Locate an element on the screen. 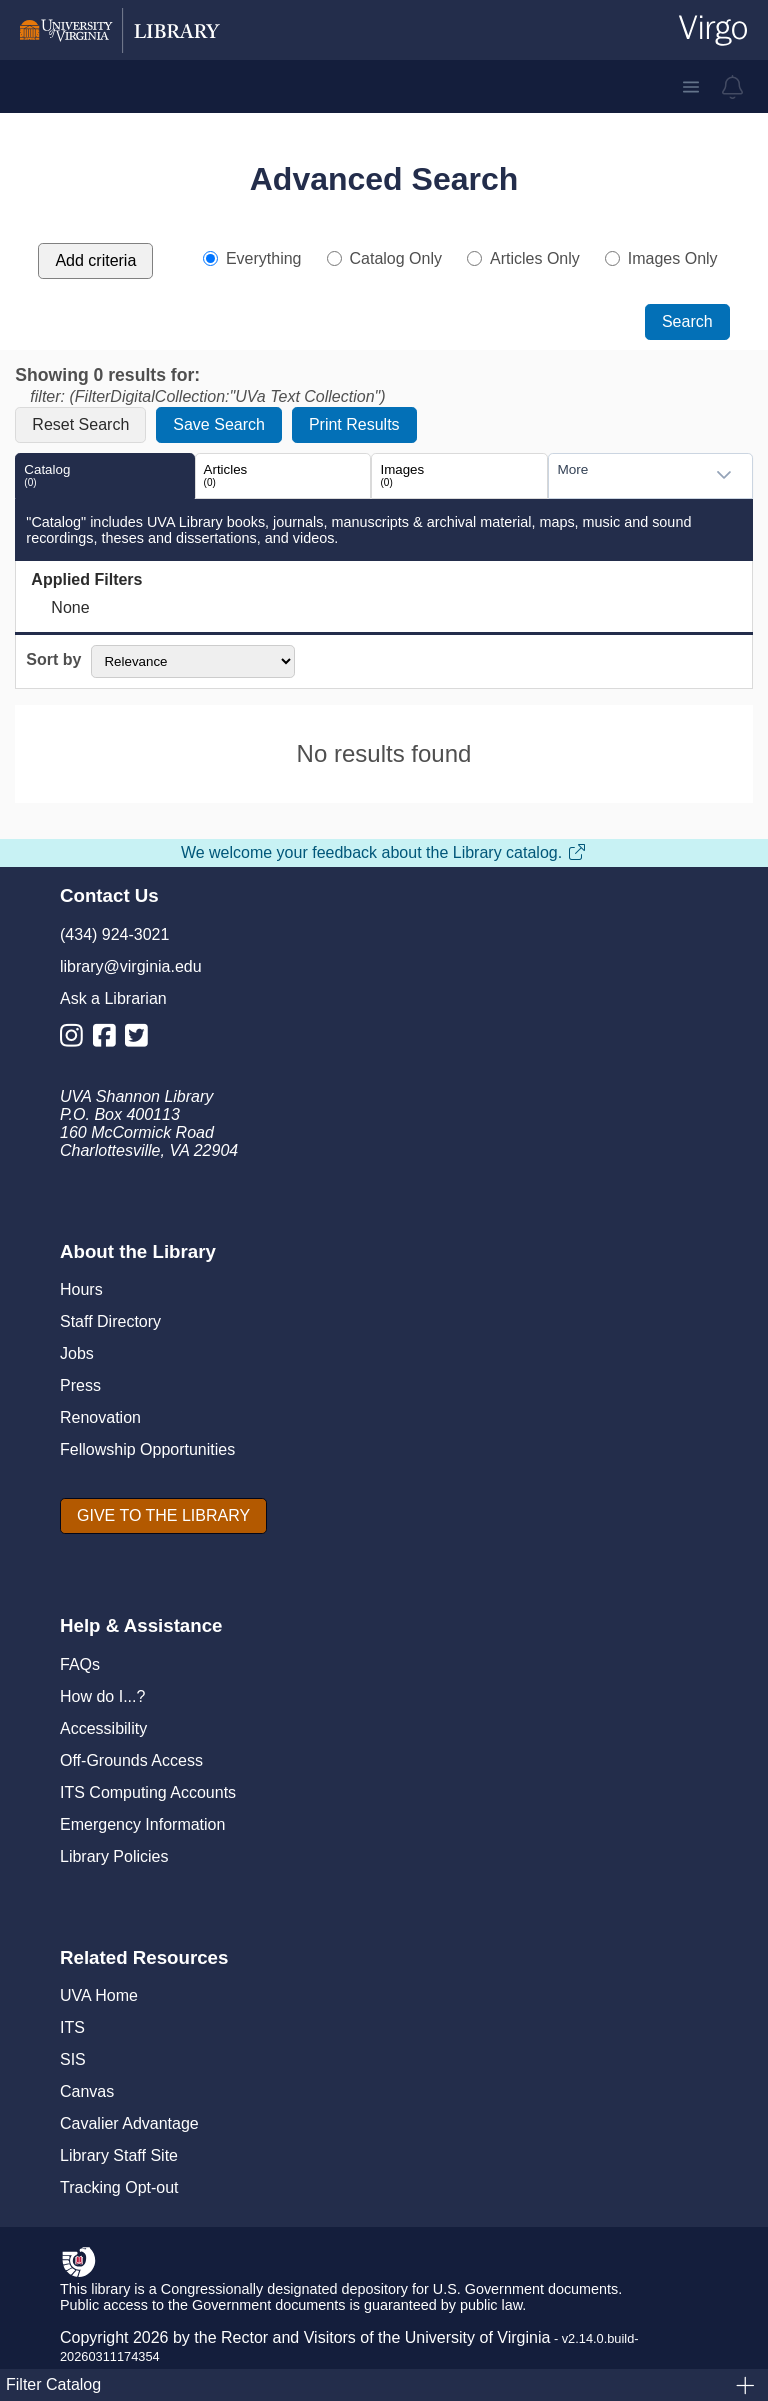 The width and height of the screenshot is (768, 2401). [GIVE TO THE LIBRARY] is located at coordinates (163, 1516).